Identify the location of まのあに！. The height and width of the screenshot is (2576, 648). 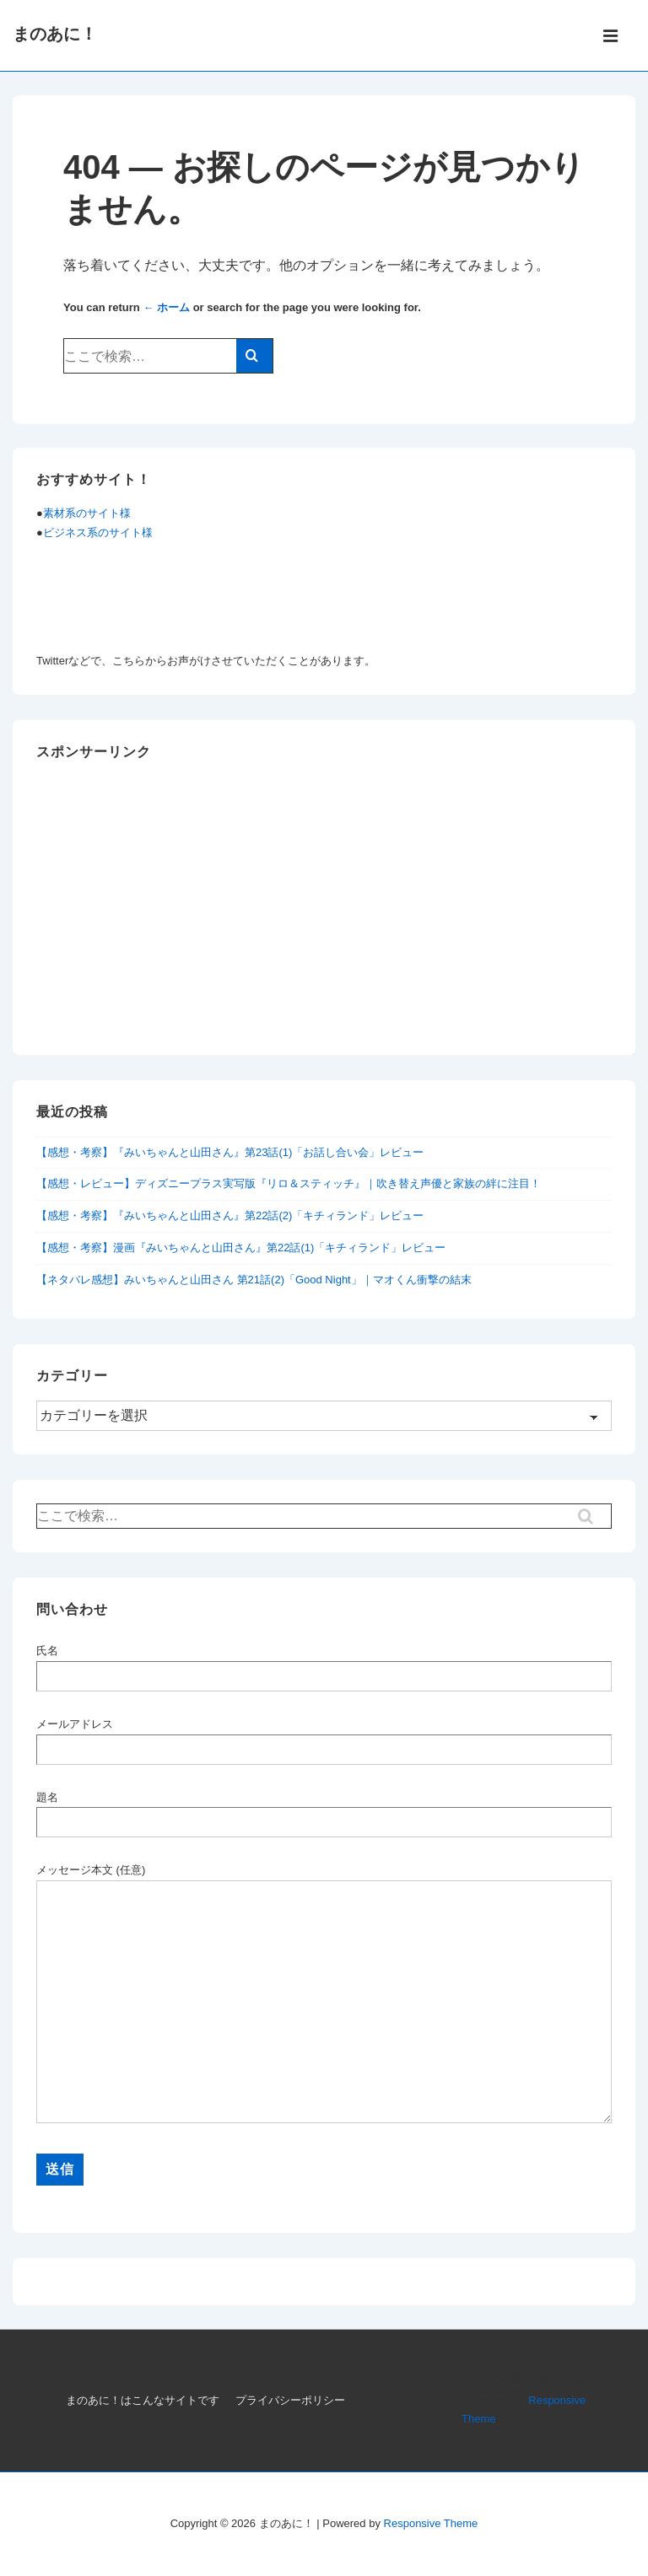
(55, 33).